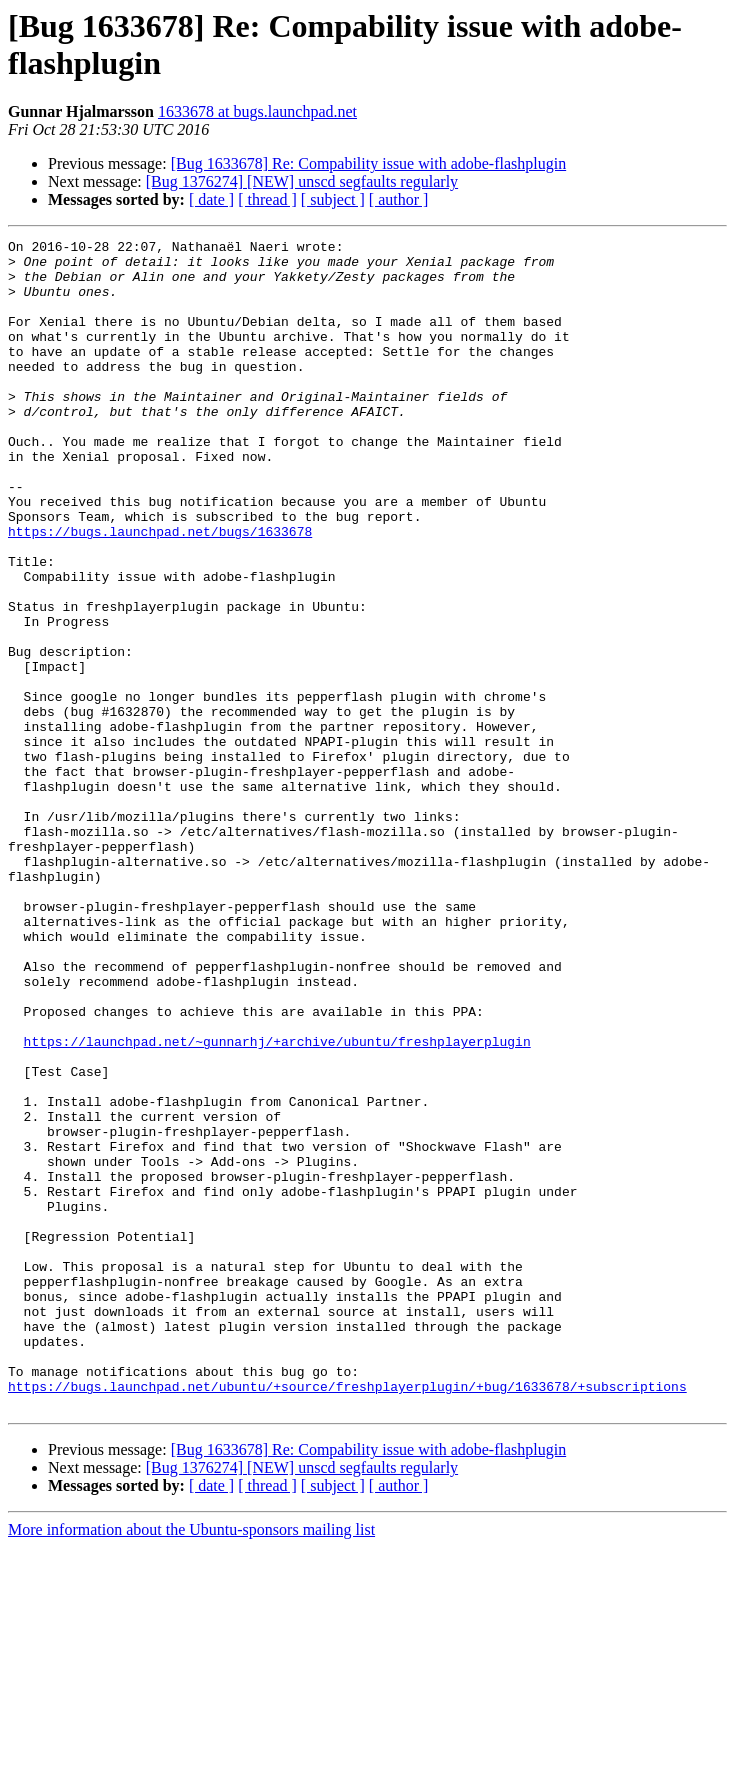 Image resolution: width=735 pixels, height=1781 pixels. I want to click on [Bug 1633678] Re: Compability issue with adobe-flashplugin, so click(369, 163).